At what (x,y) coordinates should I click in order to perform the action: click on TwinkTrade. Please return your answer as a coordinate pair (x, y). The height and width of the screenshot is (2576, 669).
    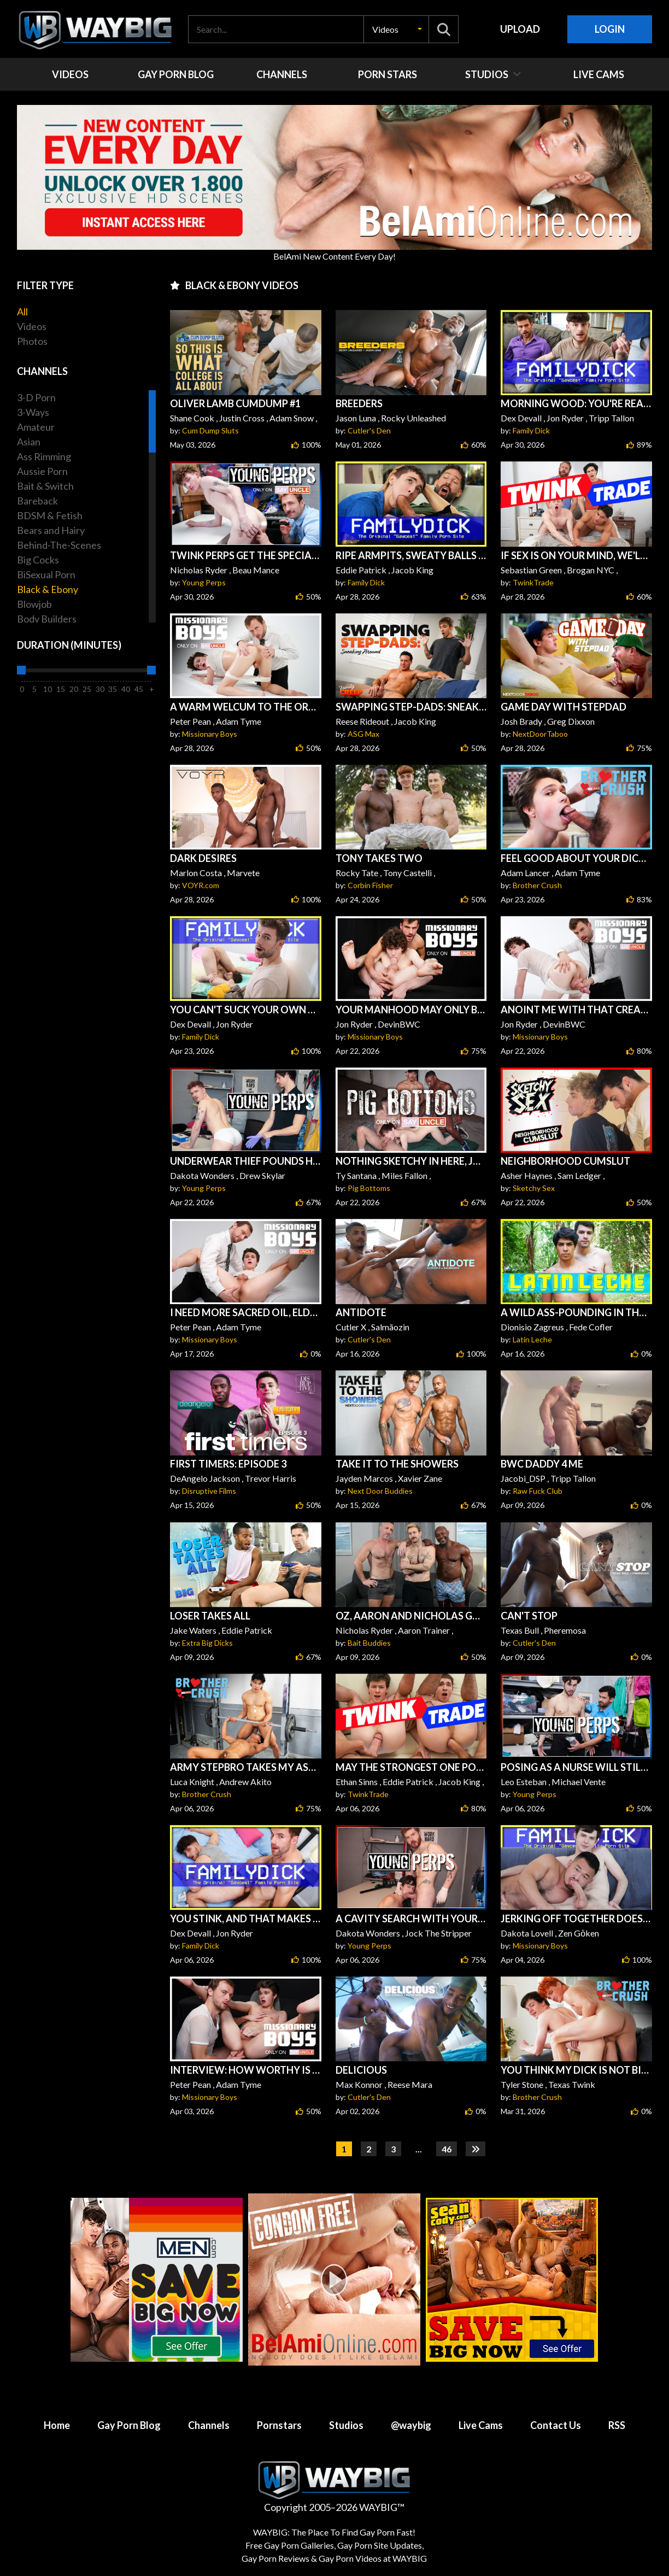
    Looking at the image, I should click on (533, 582).